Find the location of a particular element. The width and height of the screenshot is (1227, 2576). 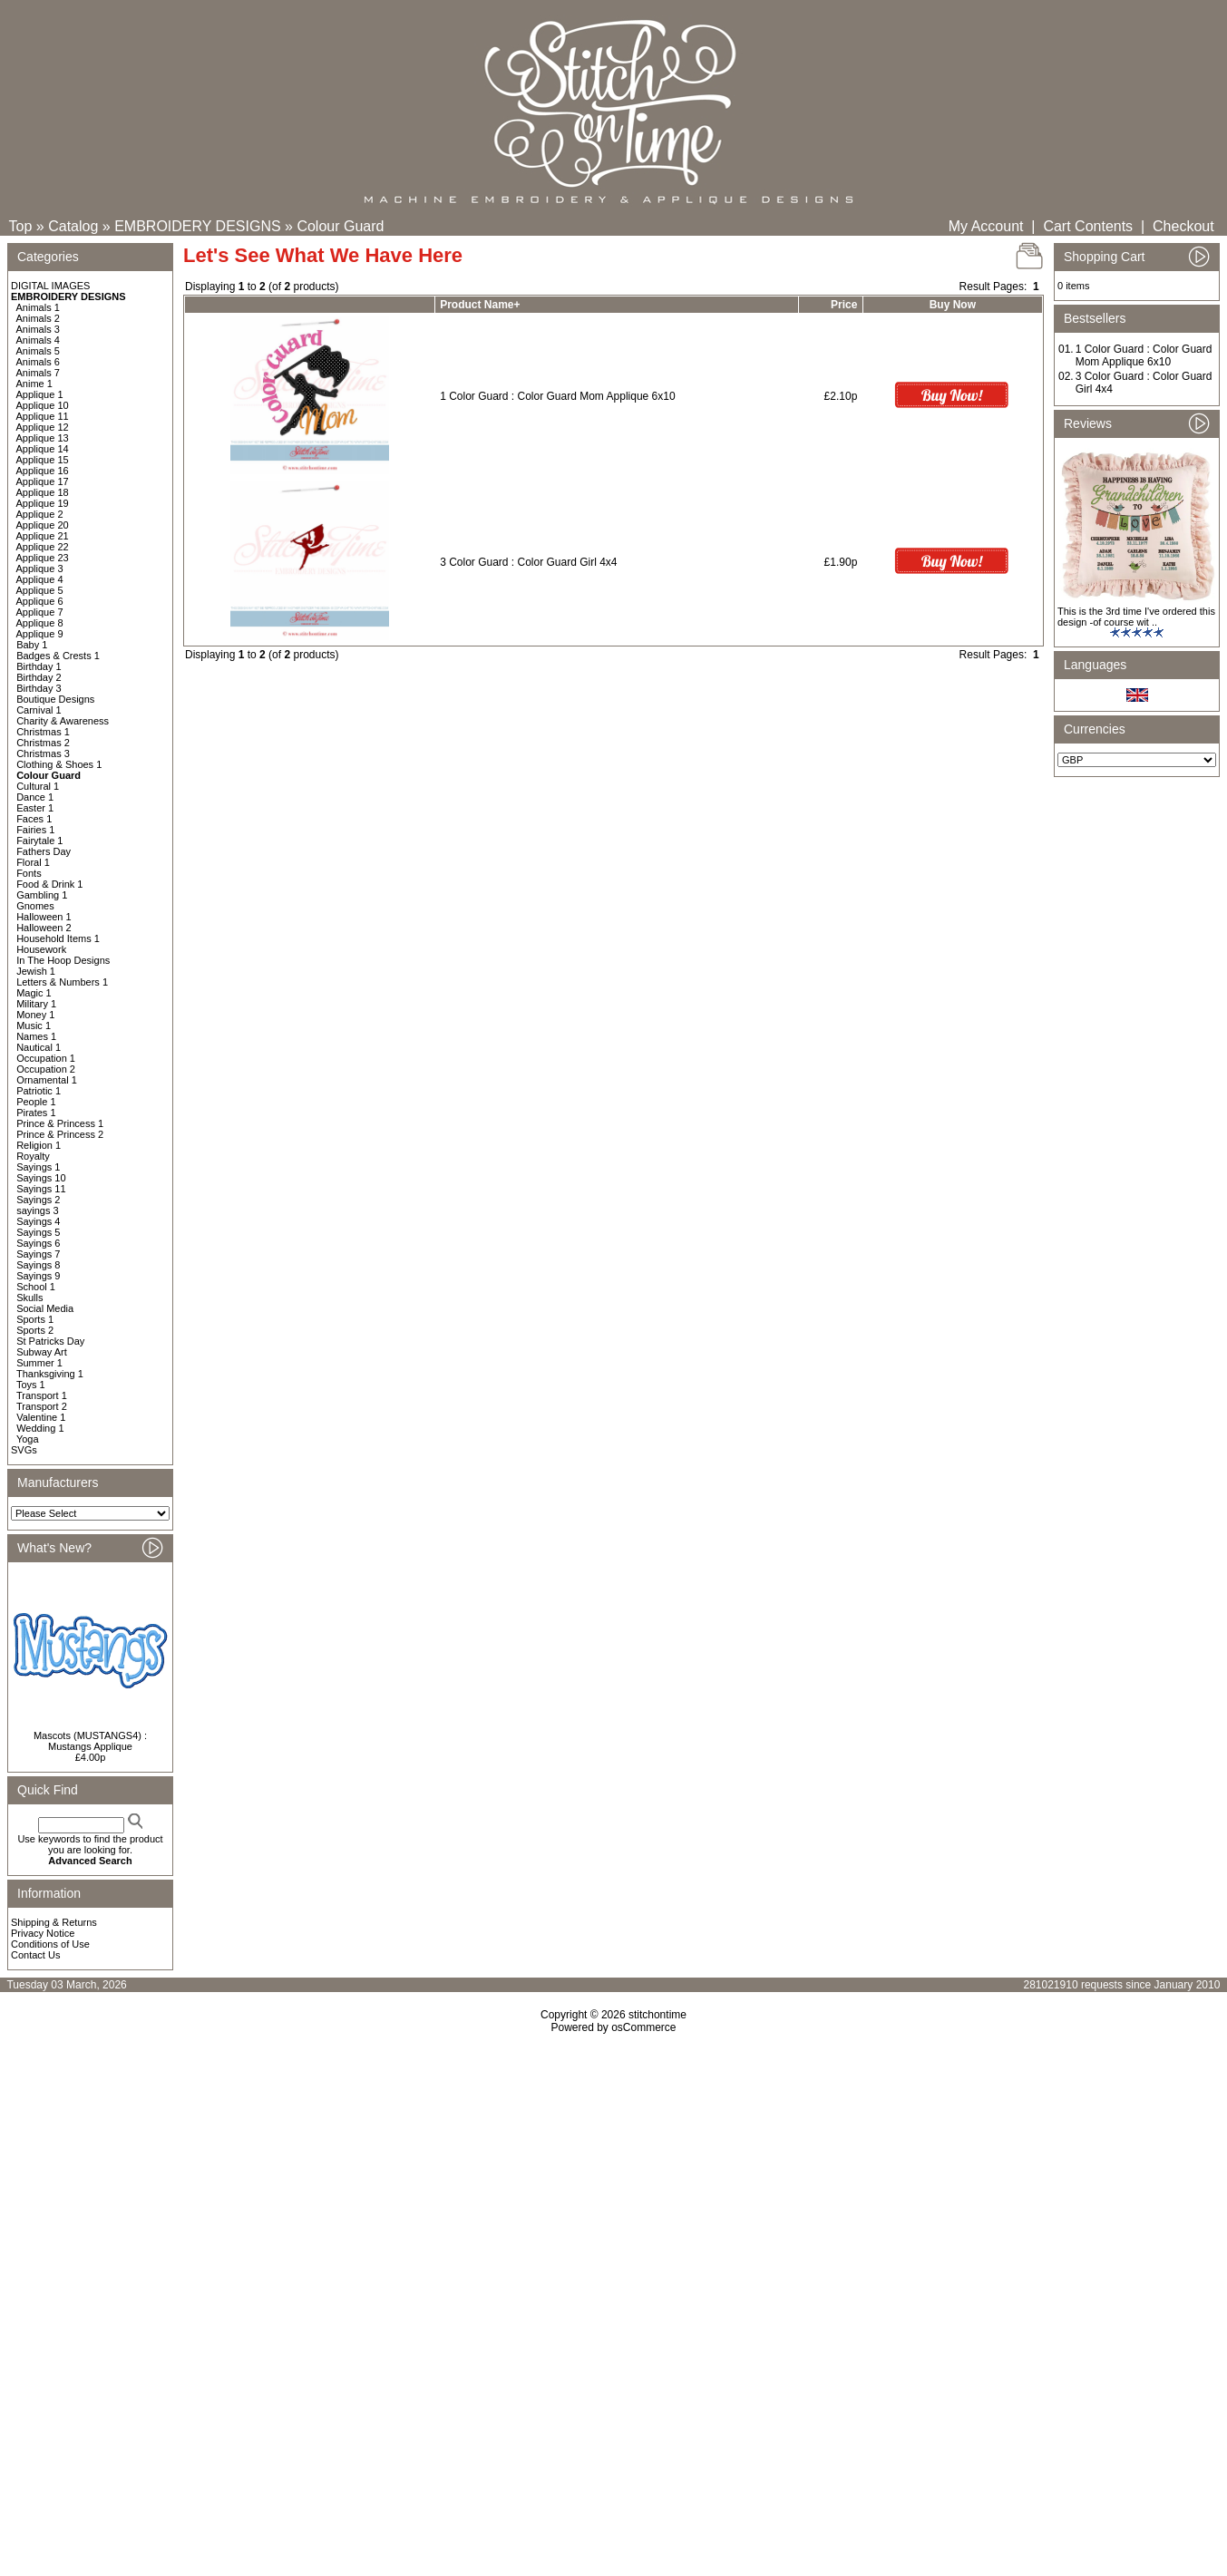

Applique 21 is located at coordinates (42, 535).